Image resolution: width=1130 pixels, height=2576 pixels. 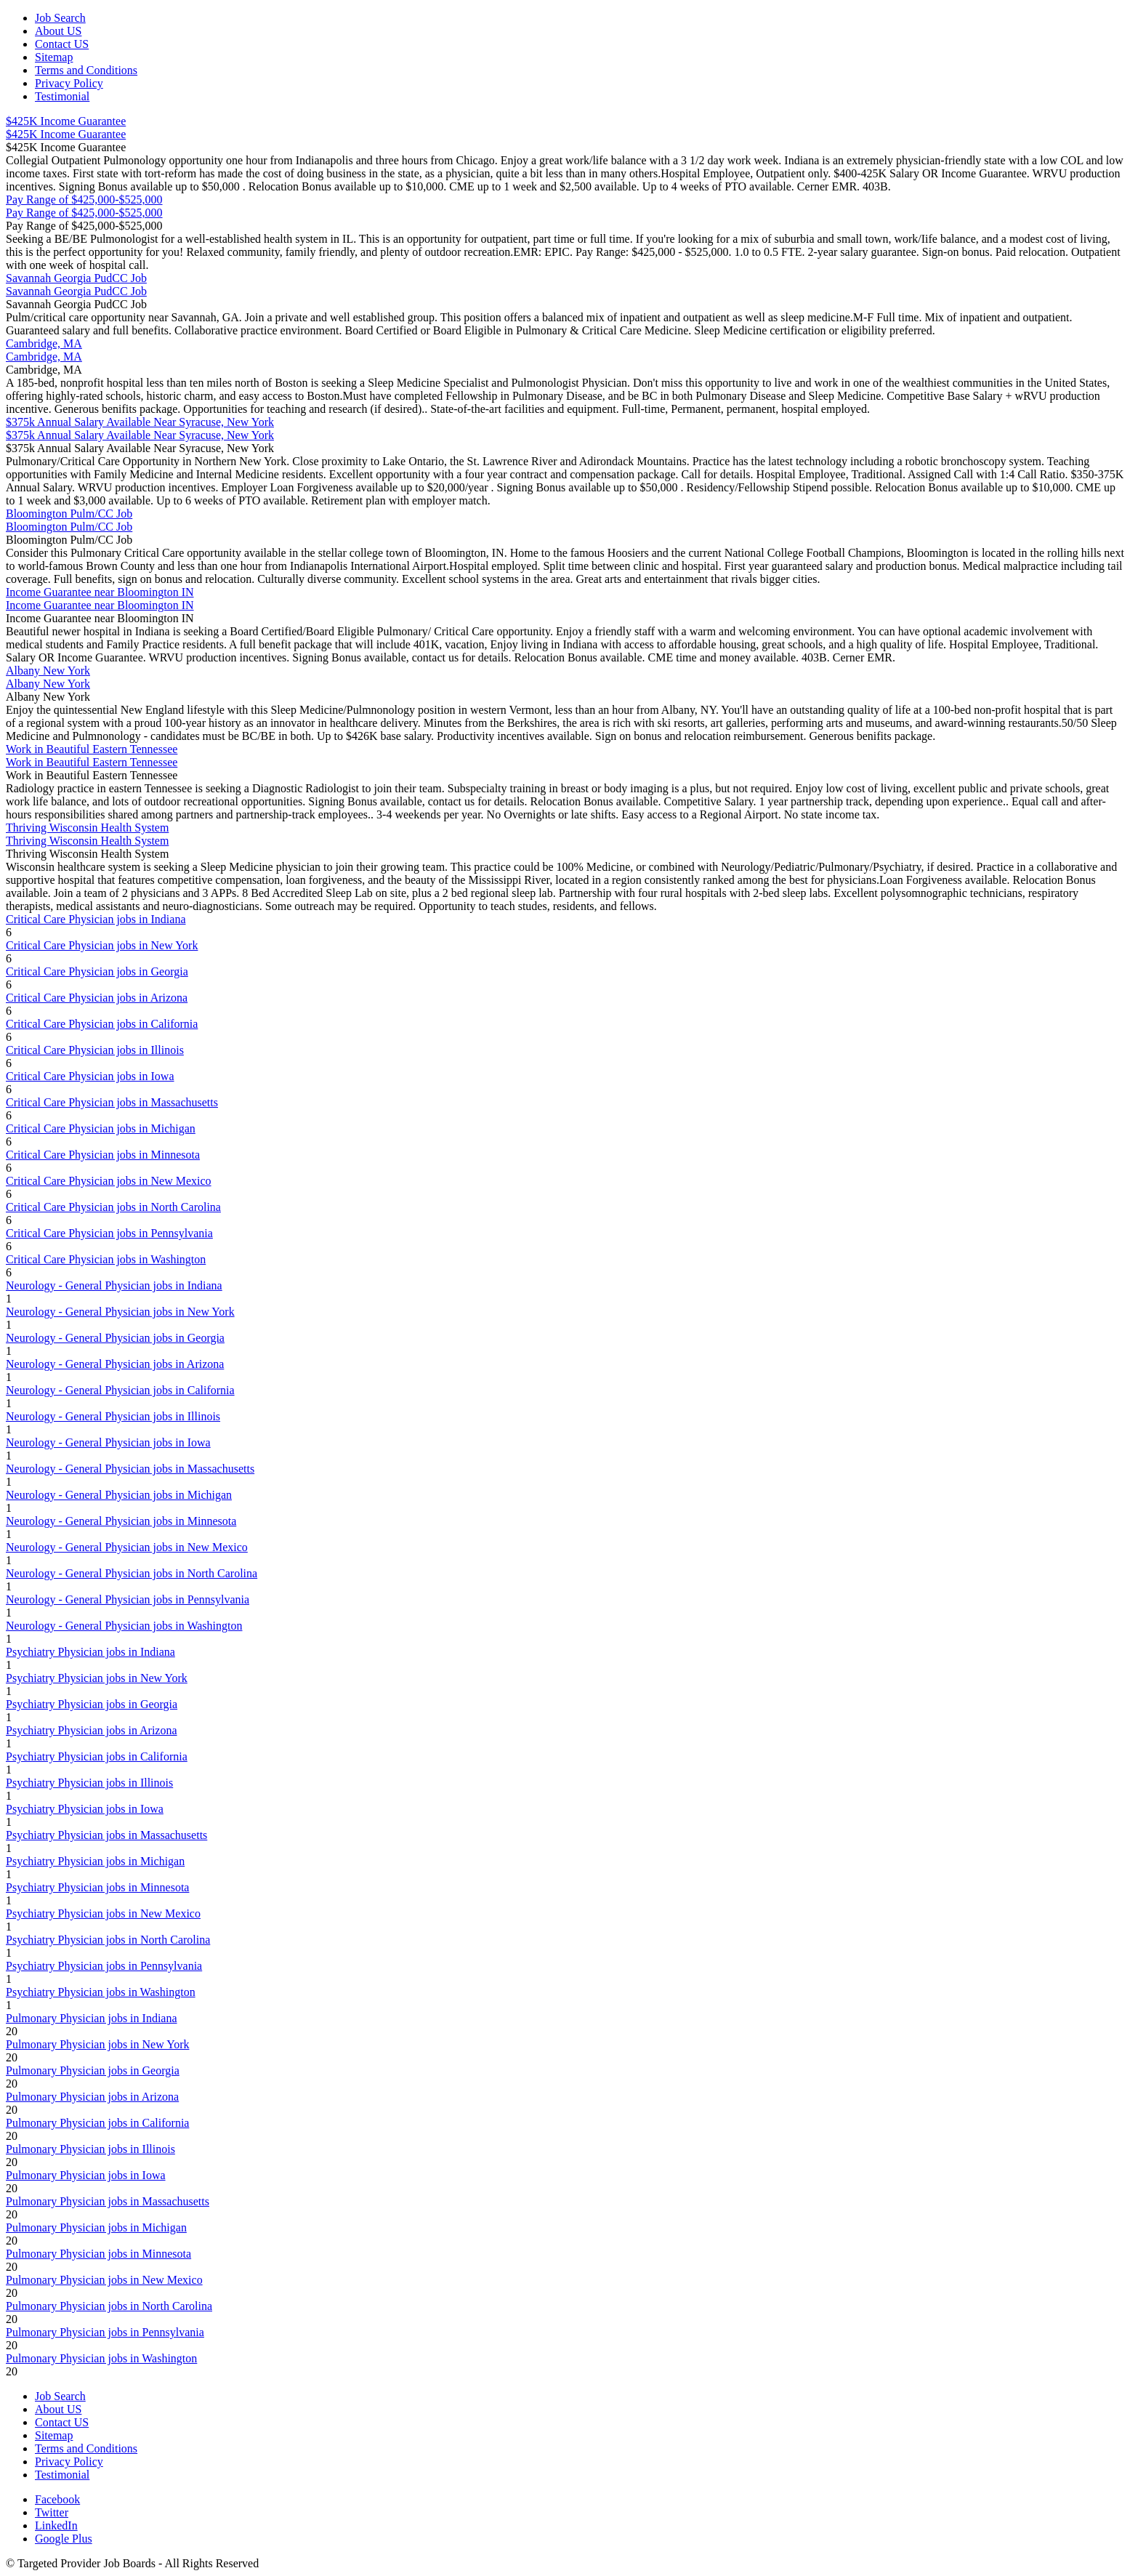 What do you see at coordinates (62, 96) in the screenshot?
I see `Testimonial` at bounding box center [62, 96].